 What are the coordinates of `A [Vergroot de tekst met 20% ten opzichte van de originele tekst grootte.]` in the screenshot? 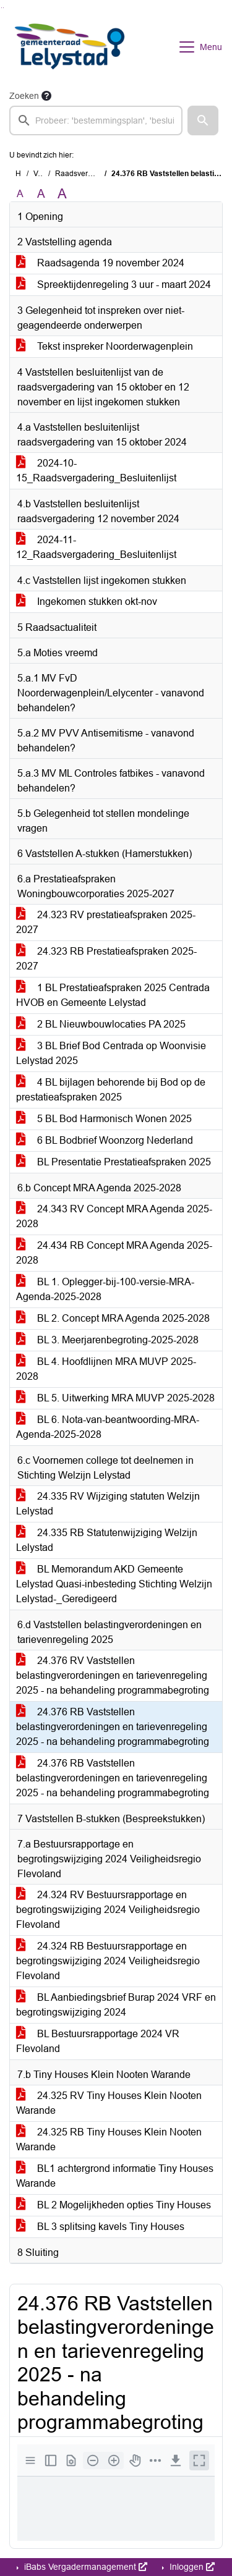 It's located at (41, 193).